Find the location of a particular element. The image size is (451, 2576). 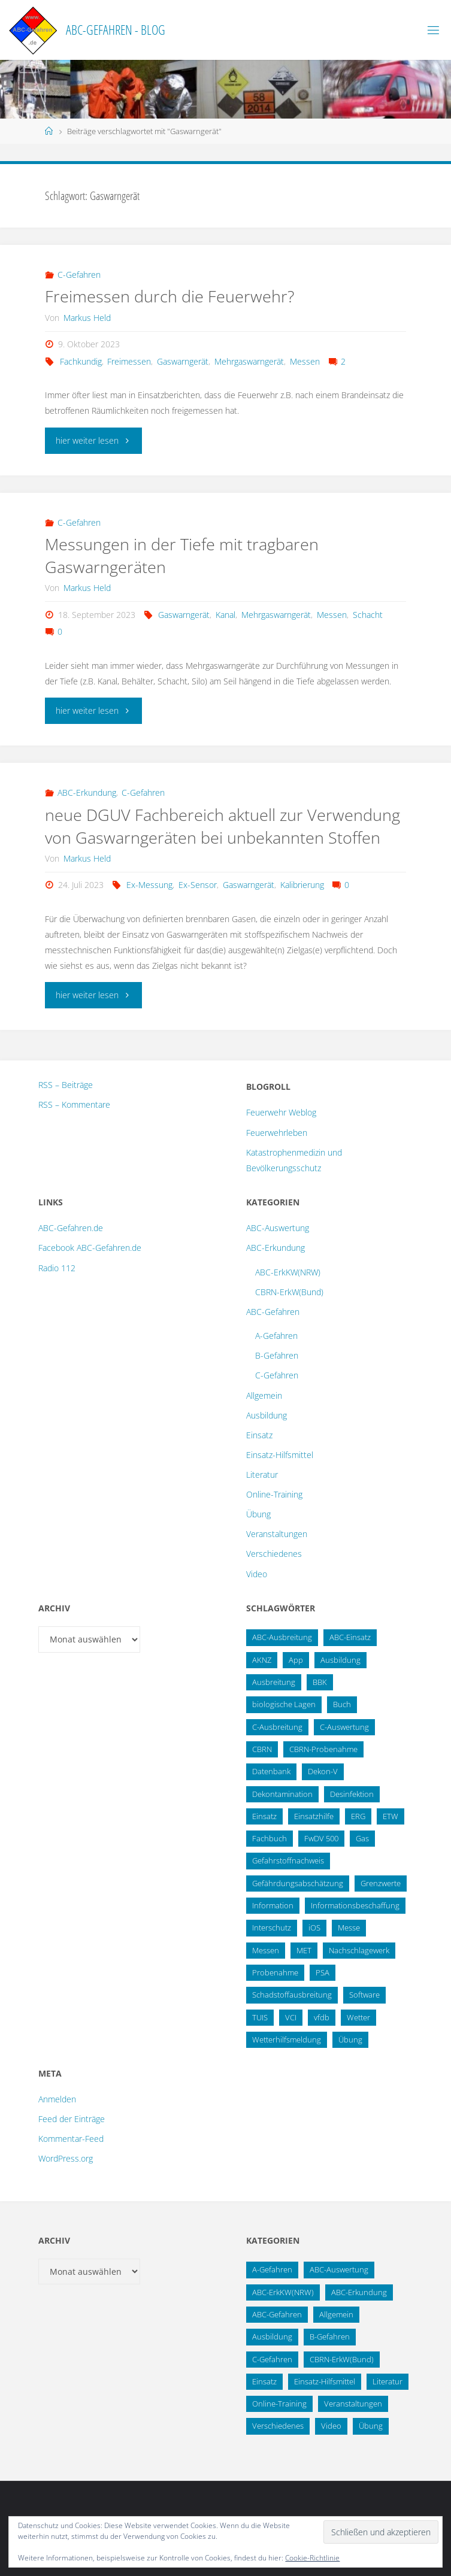

A-Gefahren is located at coordinates (276, 1335).